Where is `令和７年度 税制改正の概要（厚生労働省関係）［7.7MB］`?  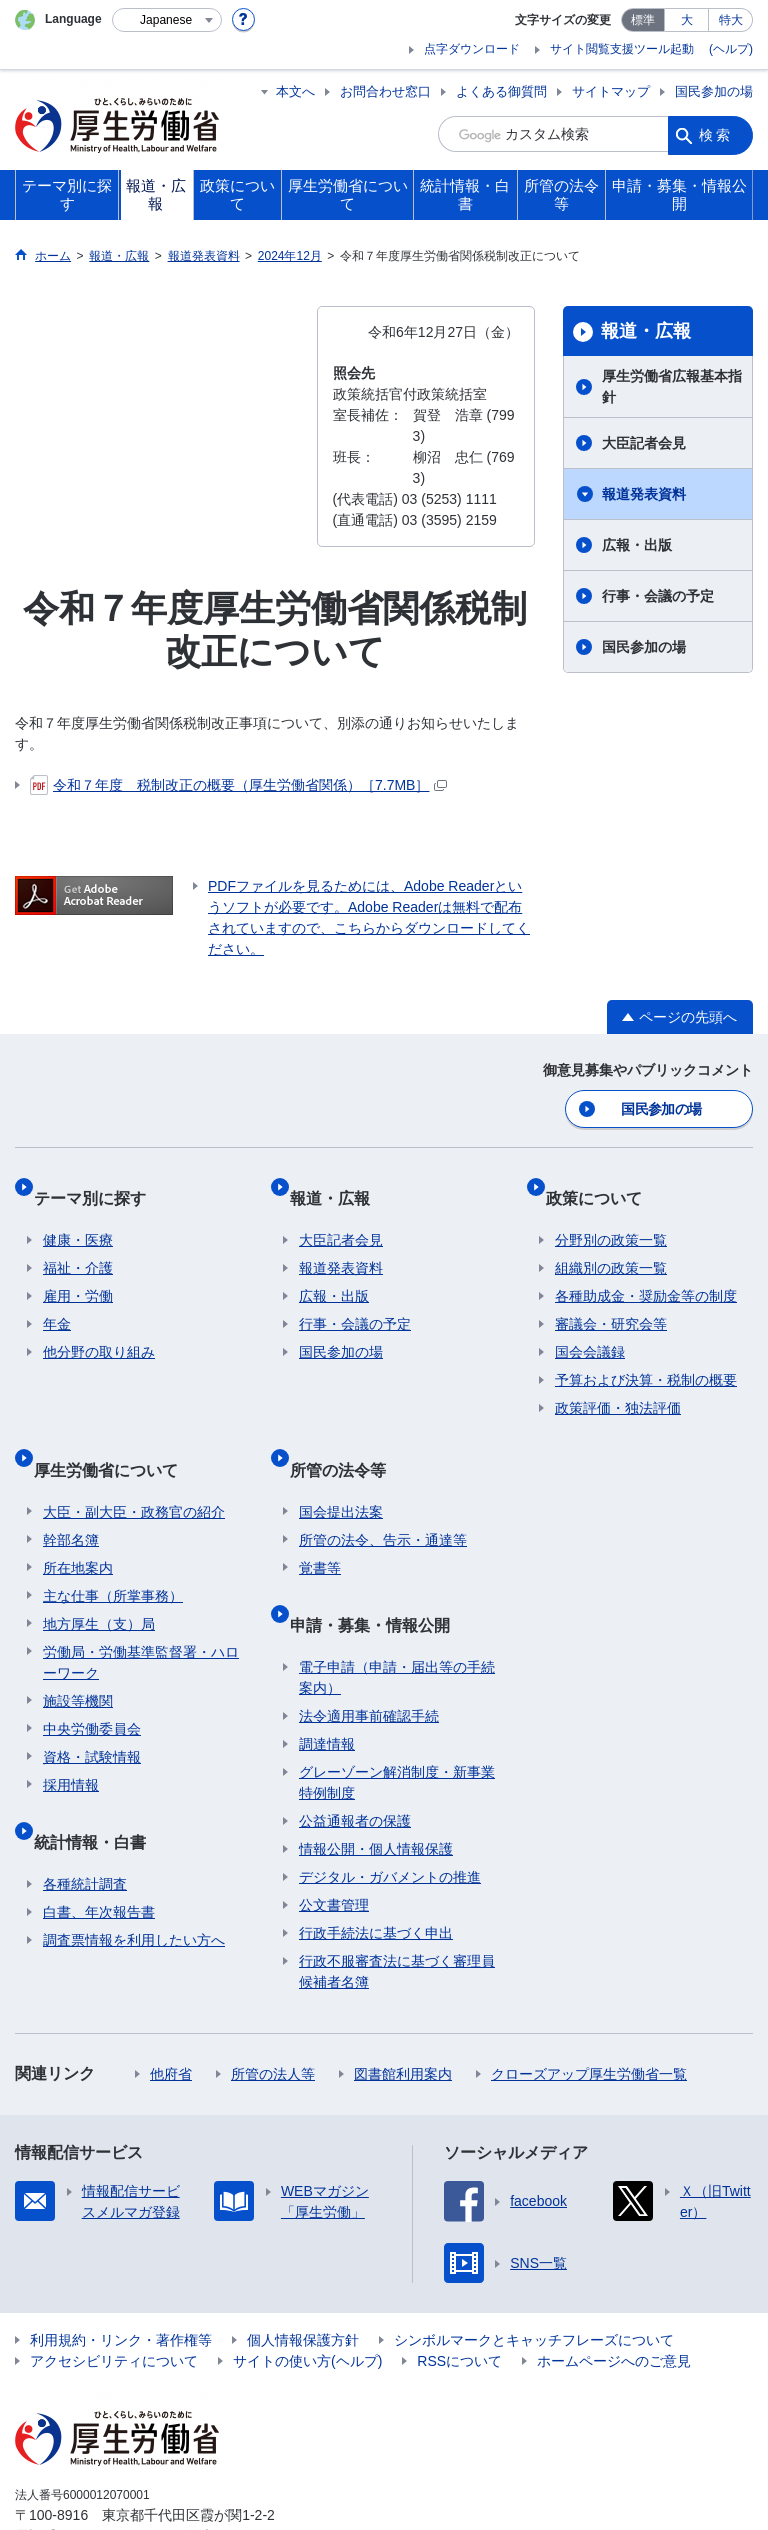
令和７年度 税制改正の概要（厚生労働省関係）［7.7MB］ is located at coordinates (238, 785).